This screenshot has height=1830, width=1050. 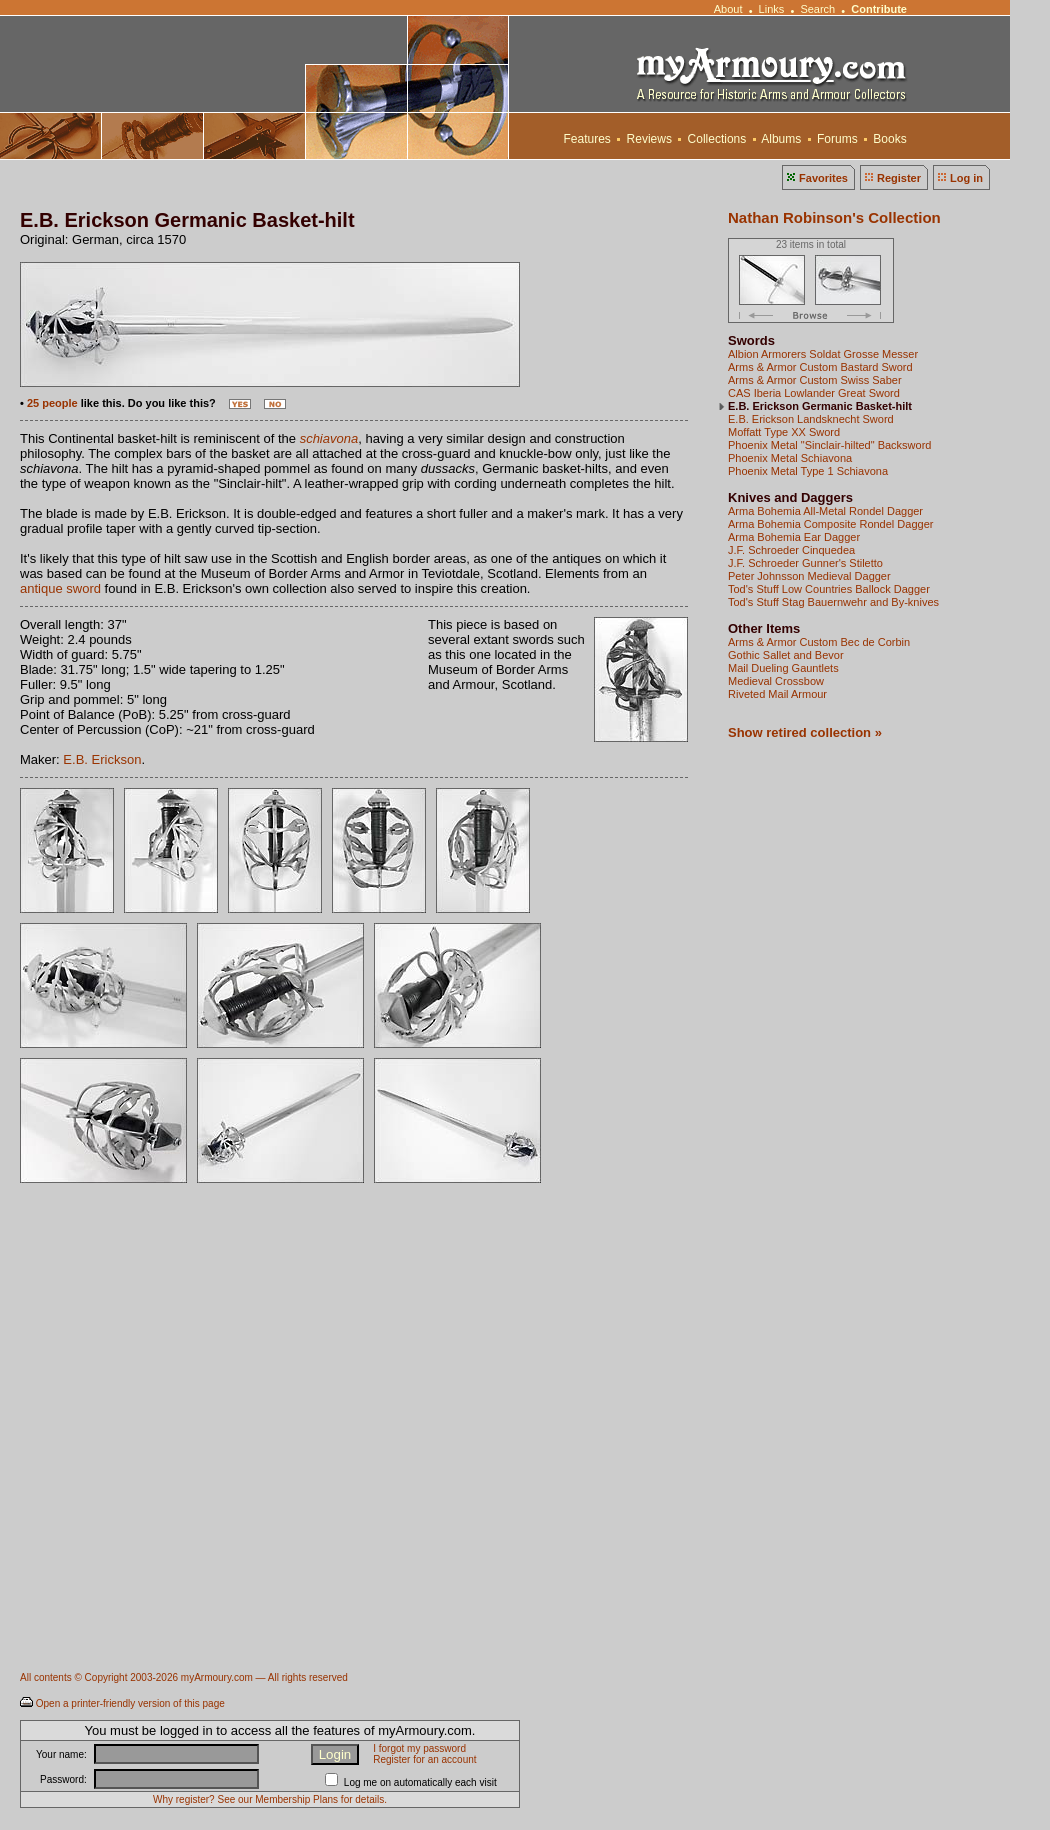 What do you see at coordinates (829, 445) in the screenshot?
I see `Phoenix Metal "Sinclair-hilted" Backsword` at bounding box center [829, 445].